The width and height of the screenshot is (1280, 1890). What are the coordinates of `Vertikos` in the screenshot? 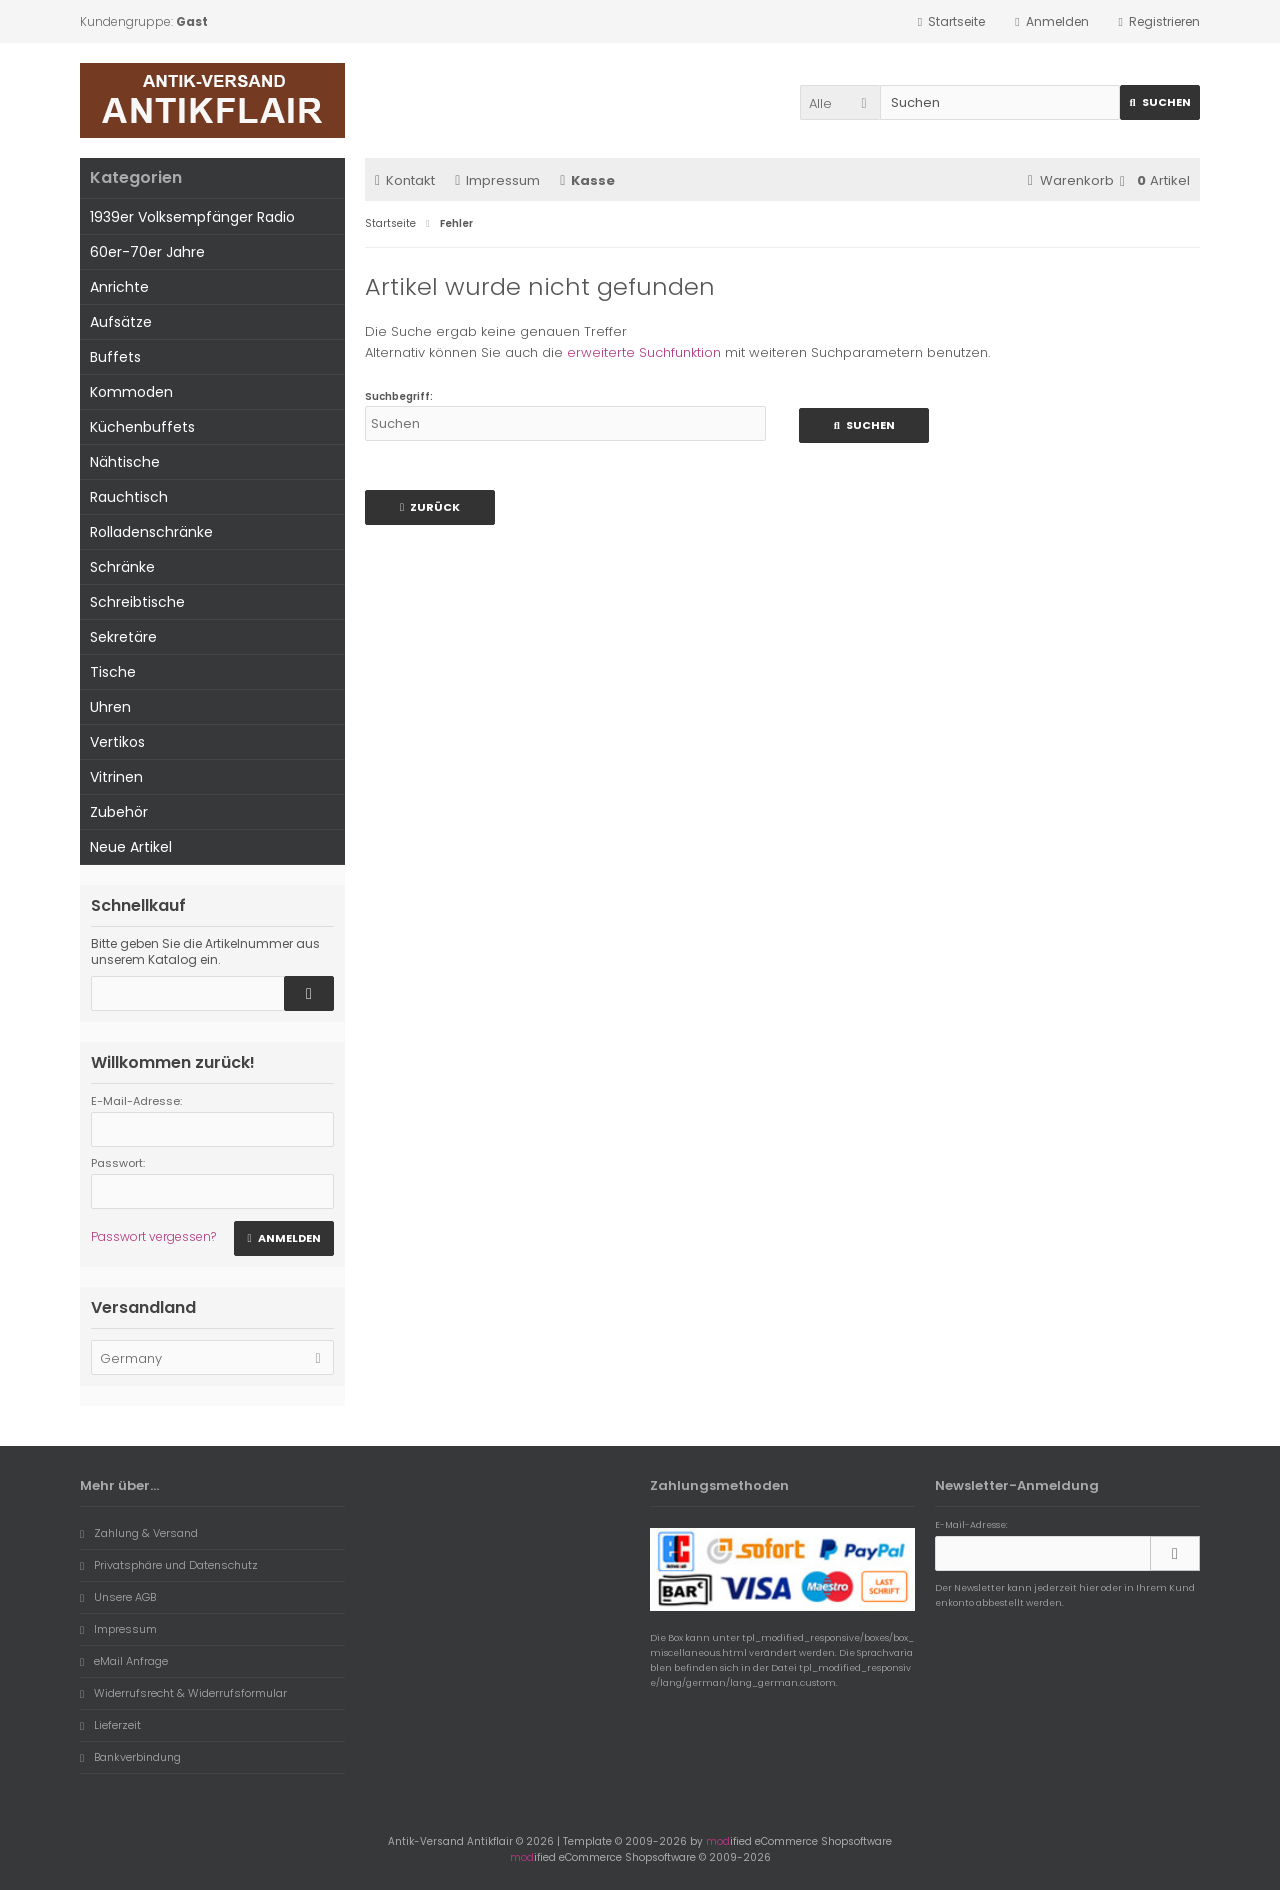 It's located at (117, 742).